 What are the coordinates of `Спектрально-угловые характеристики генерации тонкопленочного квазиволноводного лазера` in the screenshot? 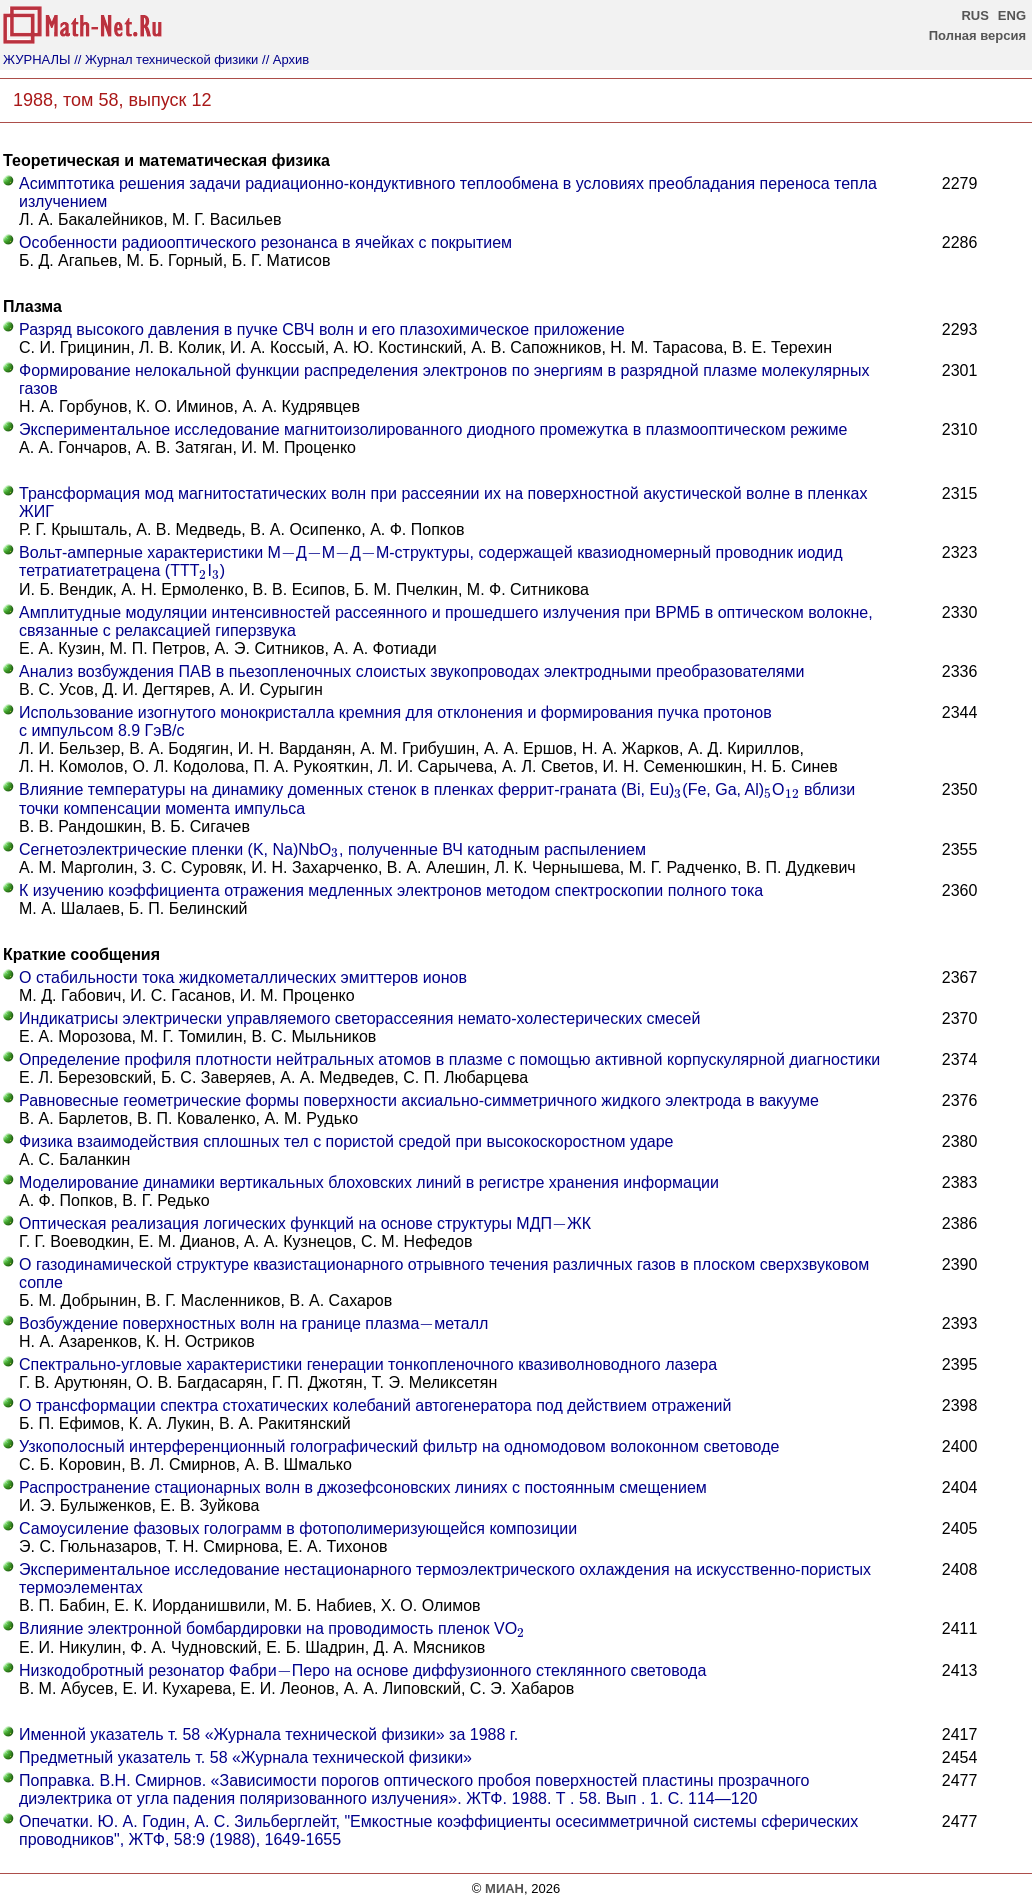 It's located at (368, 1364).